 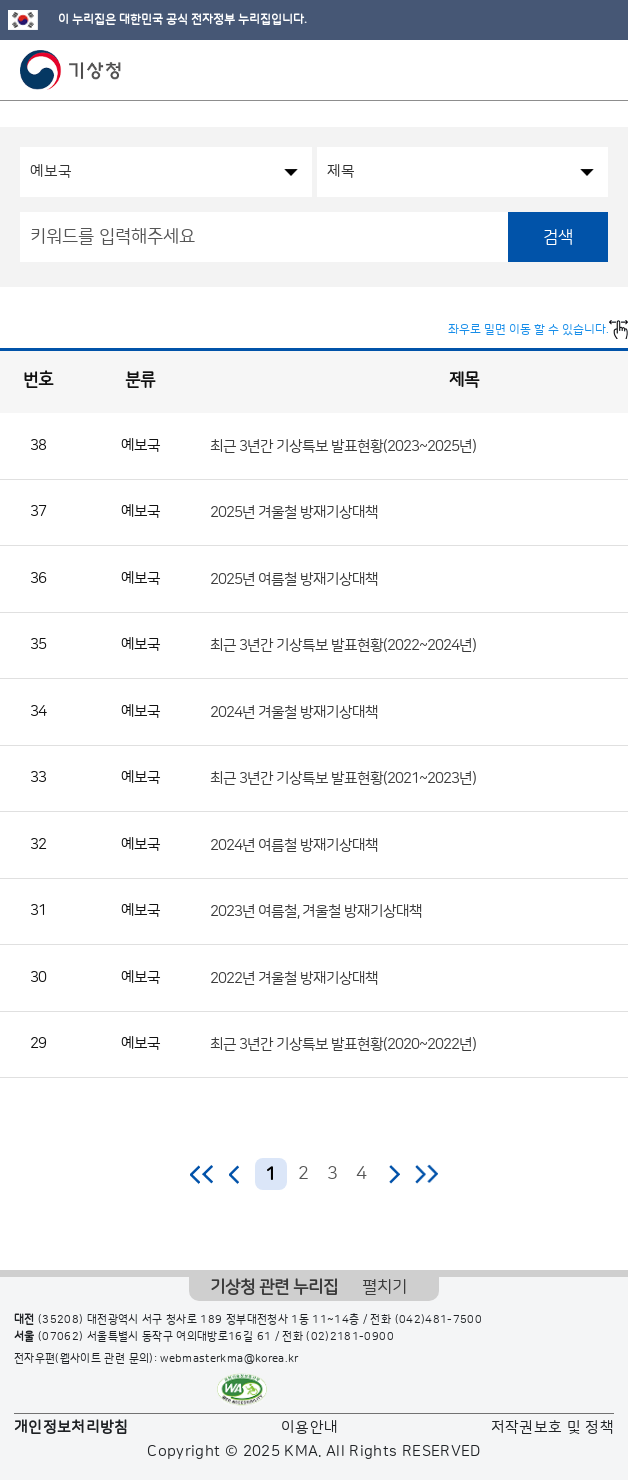 What do you see at coordinates (343, 445) in the screenshot?
I see `최근 3년간 기상특보 발표현황(2023~2025년)` at bounding box center [343, 445].